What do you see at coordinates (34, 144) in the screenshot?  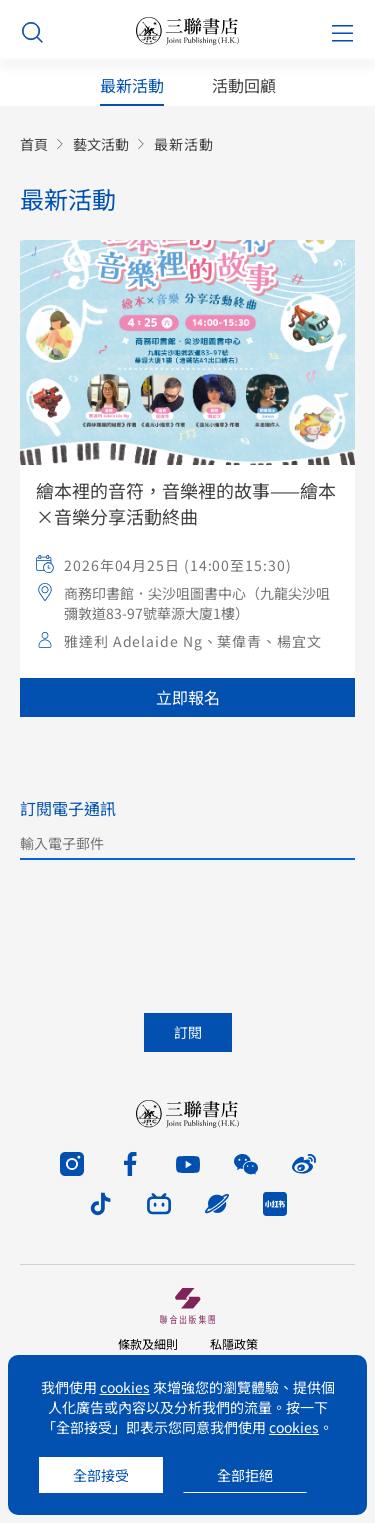 I see `首頁` at bounding box center [34, 144].